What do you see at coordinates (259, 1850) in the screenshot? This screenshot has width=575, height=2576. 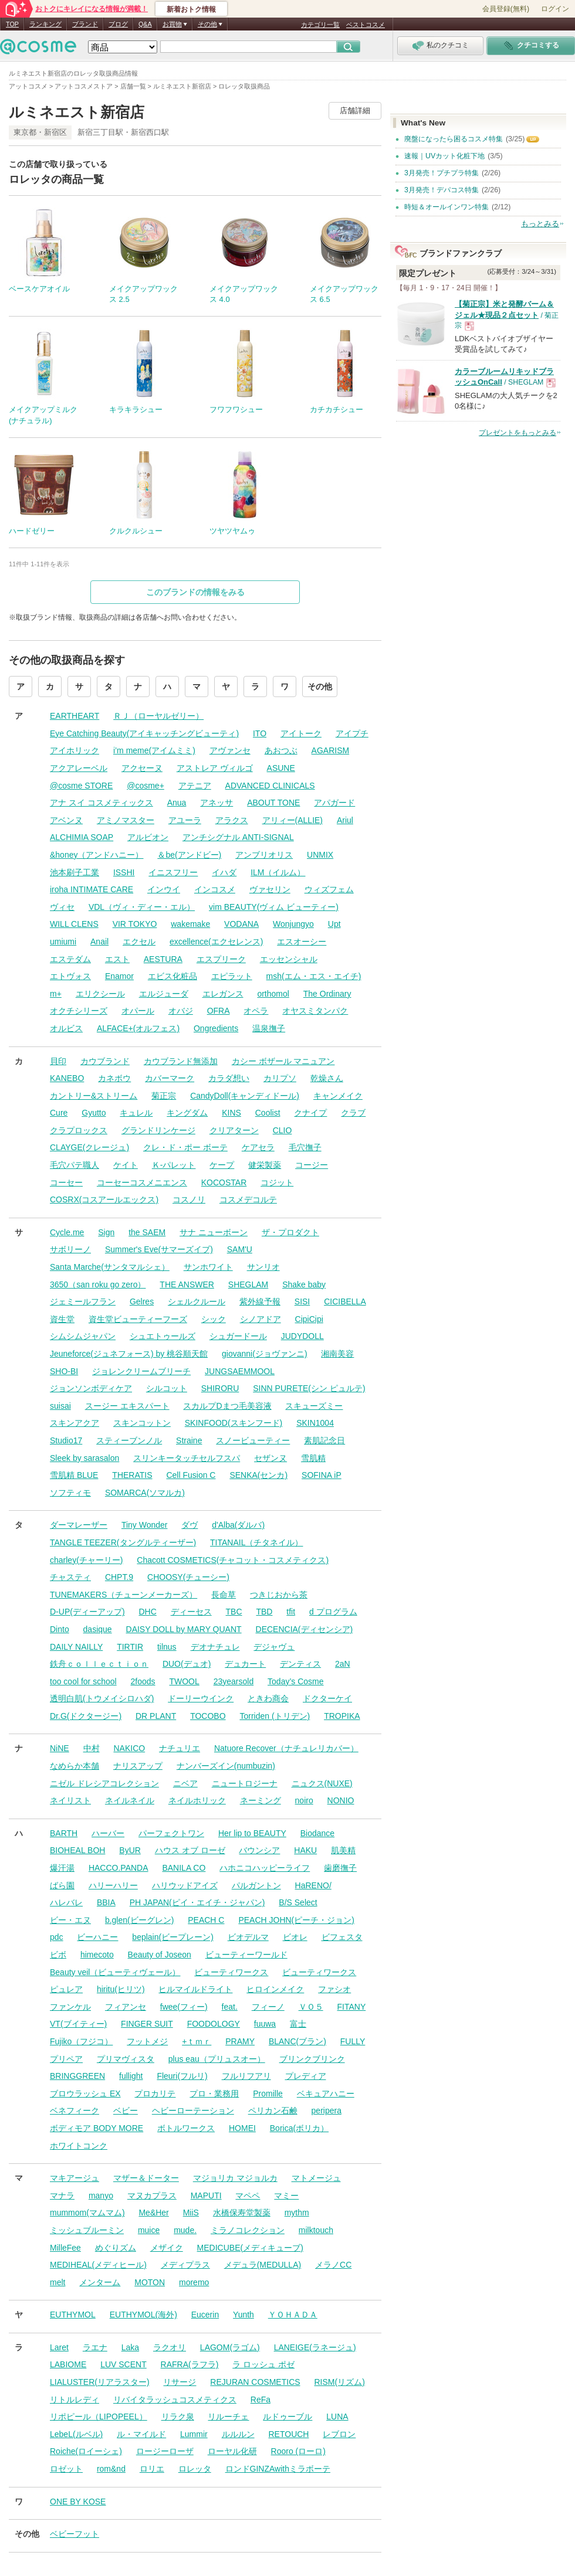 I see `バウンシア` at bounding box center [259, 1850].